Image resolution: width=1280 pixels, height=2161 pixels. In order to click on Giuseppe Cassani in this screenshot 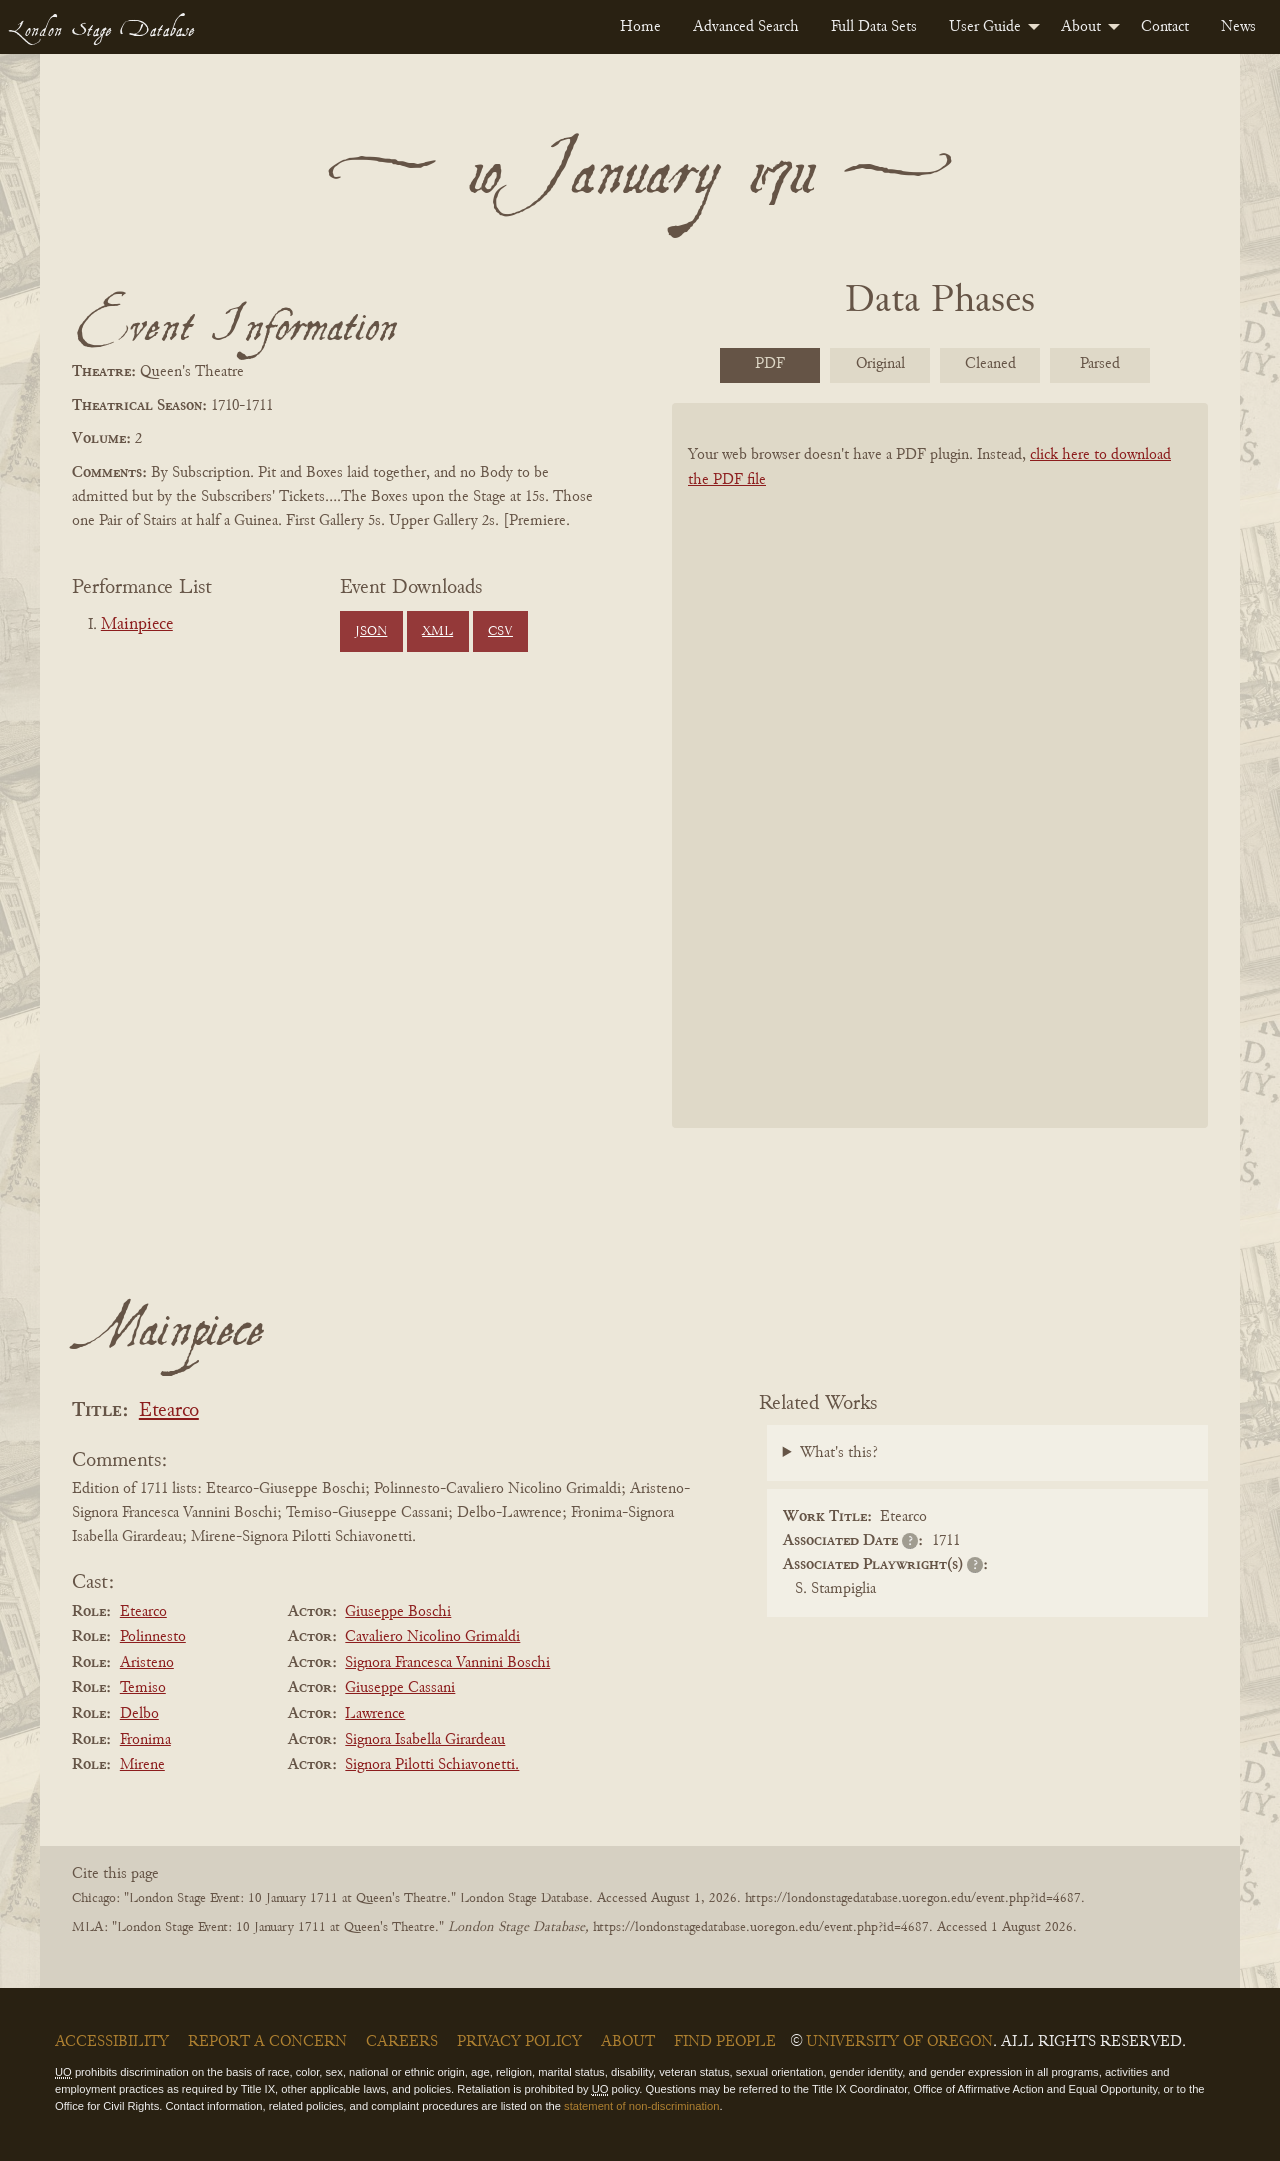, I will do `click(400, 1688)`.